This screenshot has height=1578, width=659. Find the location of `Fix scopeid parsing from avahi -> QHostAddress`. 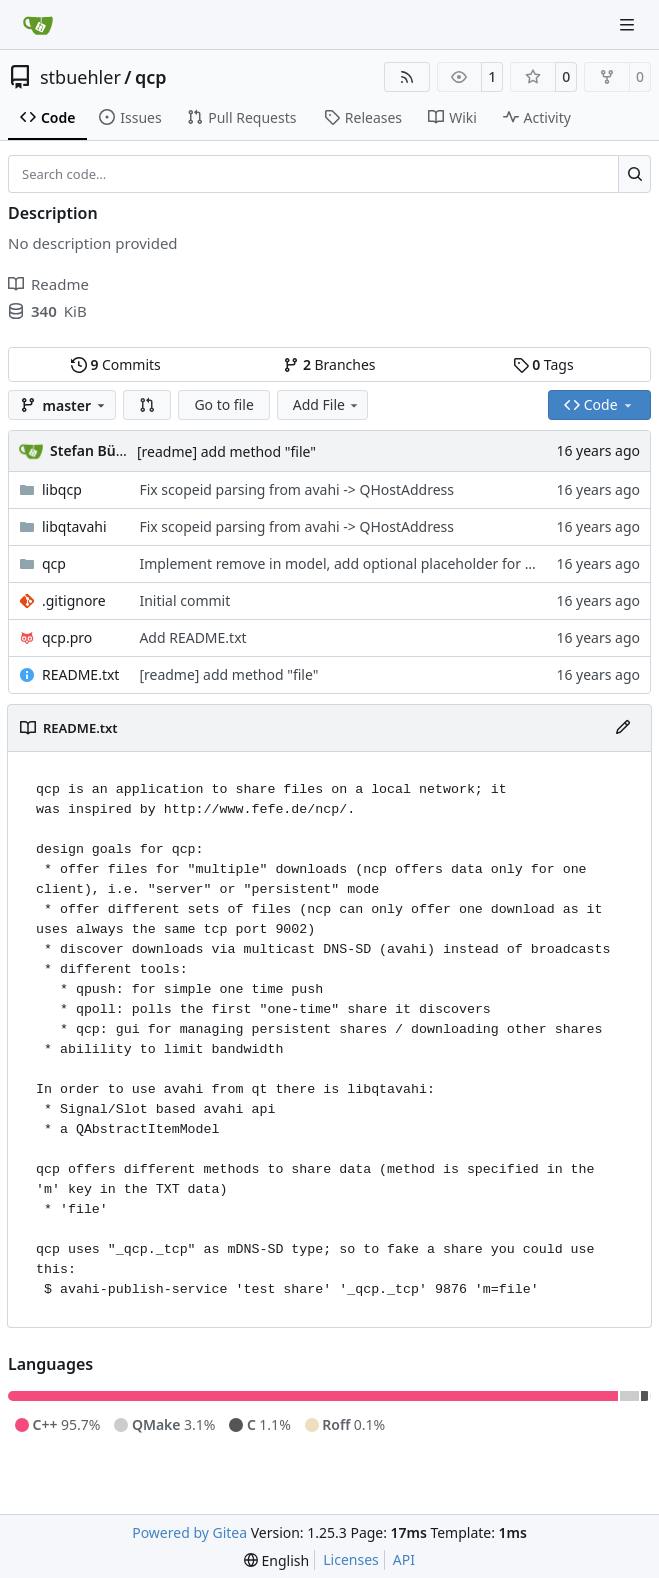

Fix scopeid parsing from avahi -> QHostAddress is located at coordinates (296, 489).